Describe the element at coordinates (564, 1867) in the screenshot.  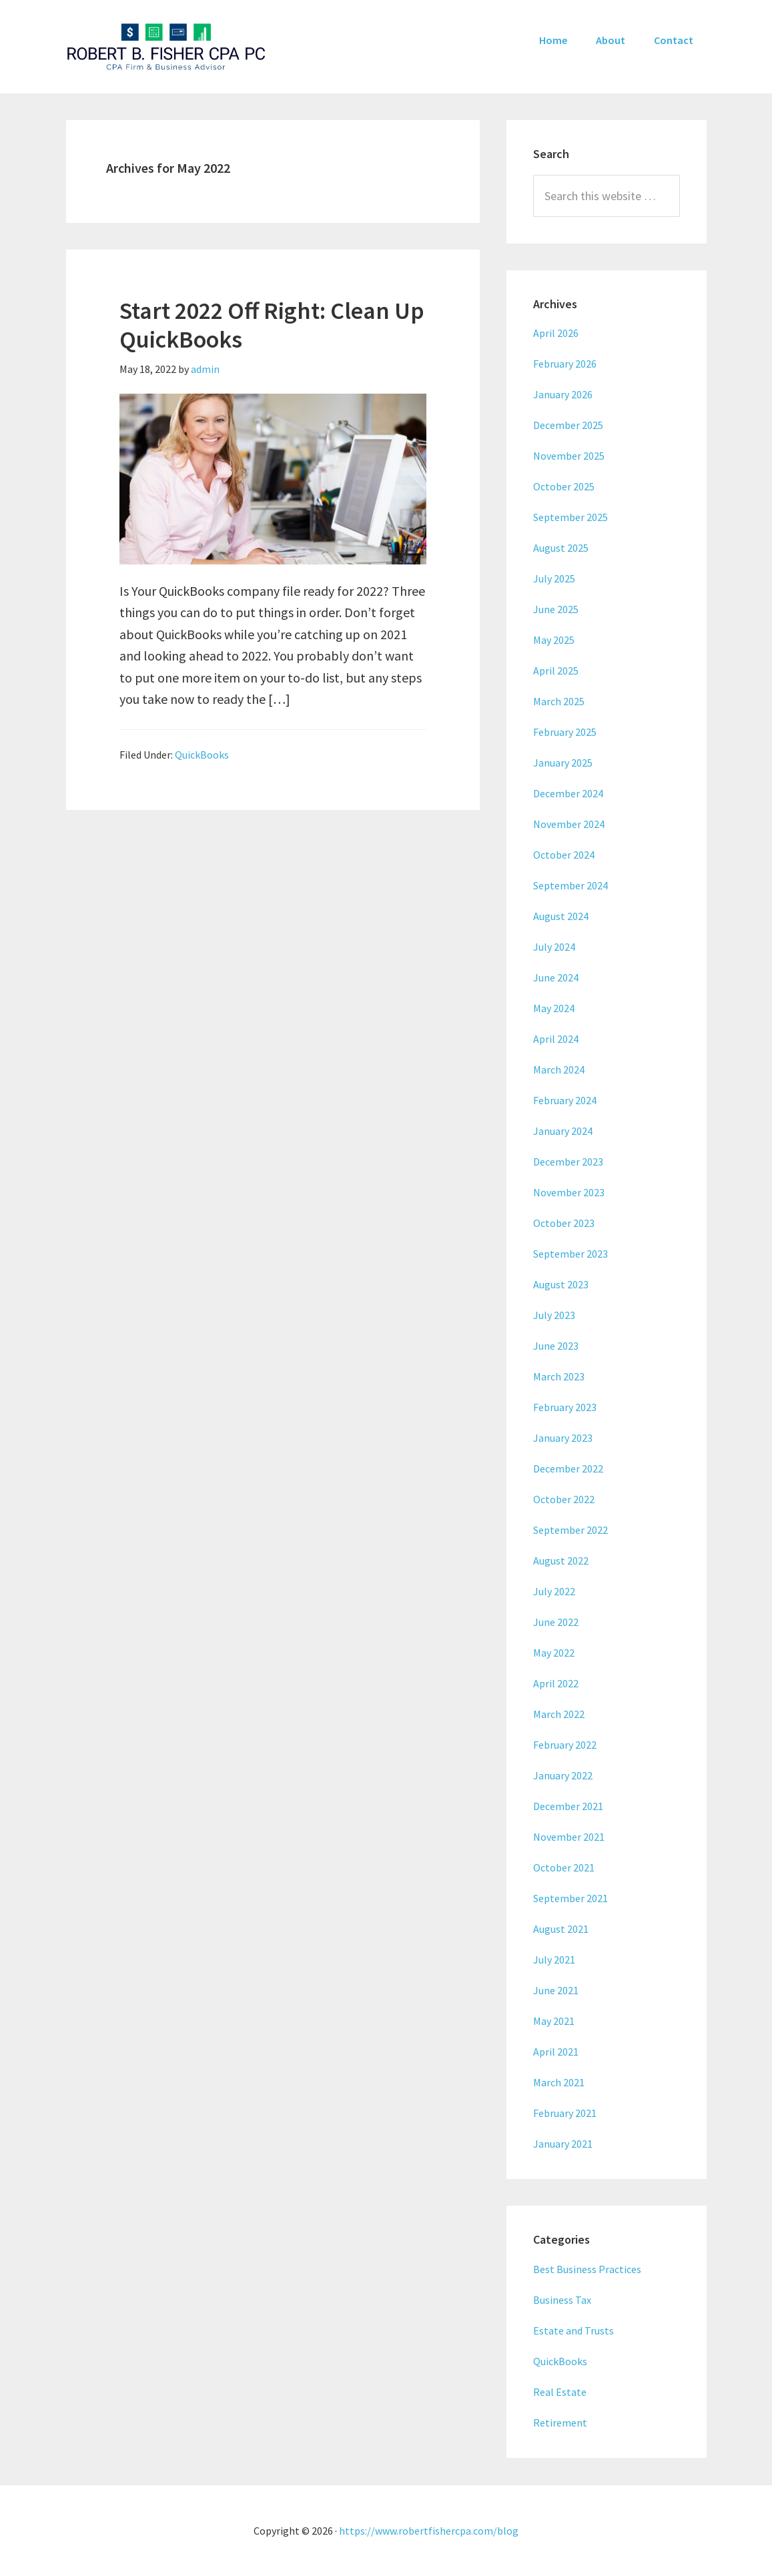
I see `October 2021` at that location.